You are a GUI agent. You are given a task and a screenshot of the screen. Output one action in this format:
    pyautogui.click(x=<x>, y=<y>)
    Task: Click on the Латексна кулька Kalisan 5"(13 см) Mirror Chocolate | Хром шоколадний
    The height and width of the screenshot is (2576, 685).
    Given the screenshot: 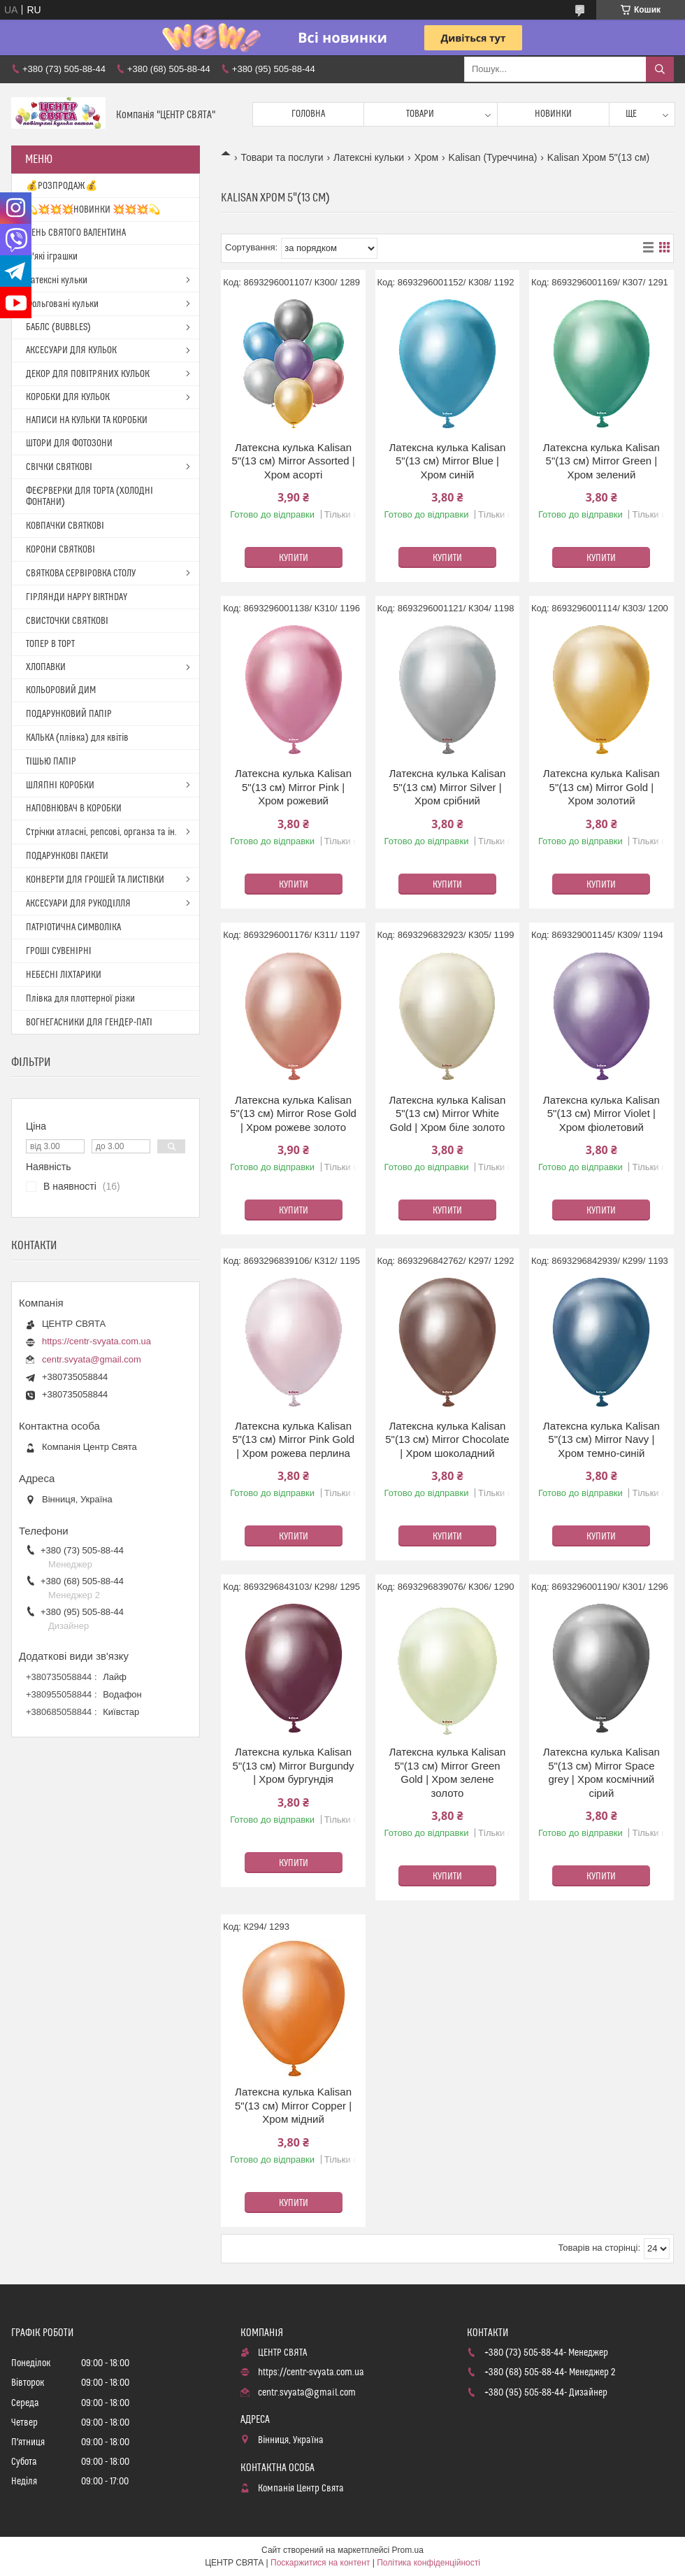 What is the action you would take?
    pyautogui.click(x=447, y=1439)
    